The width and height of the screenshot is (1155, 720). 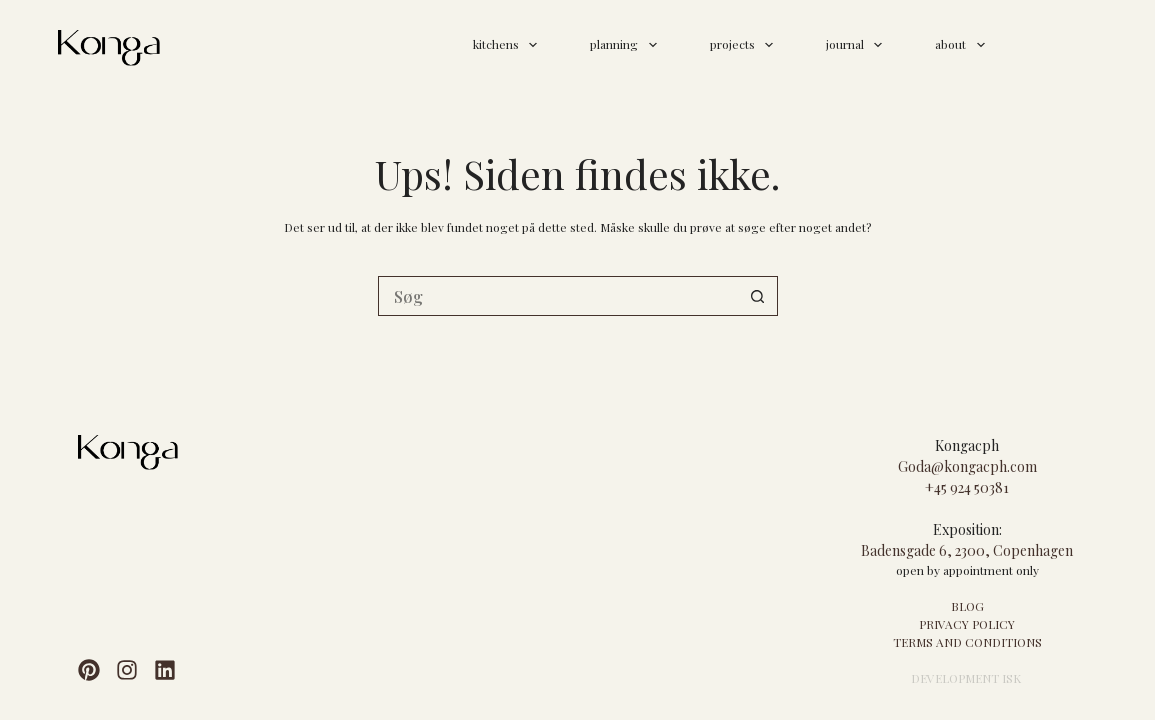 What do you see at coordinates (627, 45) in the screenshot?
I see `planning` at bounding box center [627, 45].